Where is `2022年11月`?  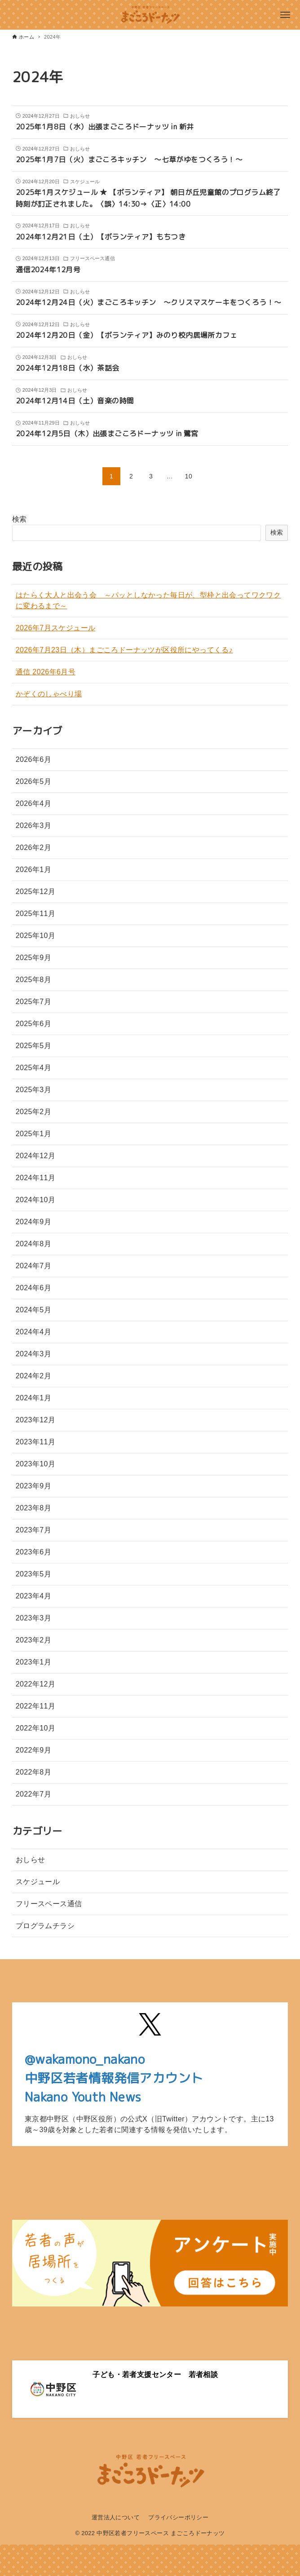 2022年11月 is located at coordinates (36, 1706).